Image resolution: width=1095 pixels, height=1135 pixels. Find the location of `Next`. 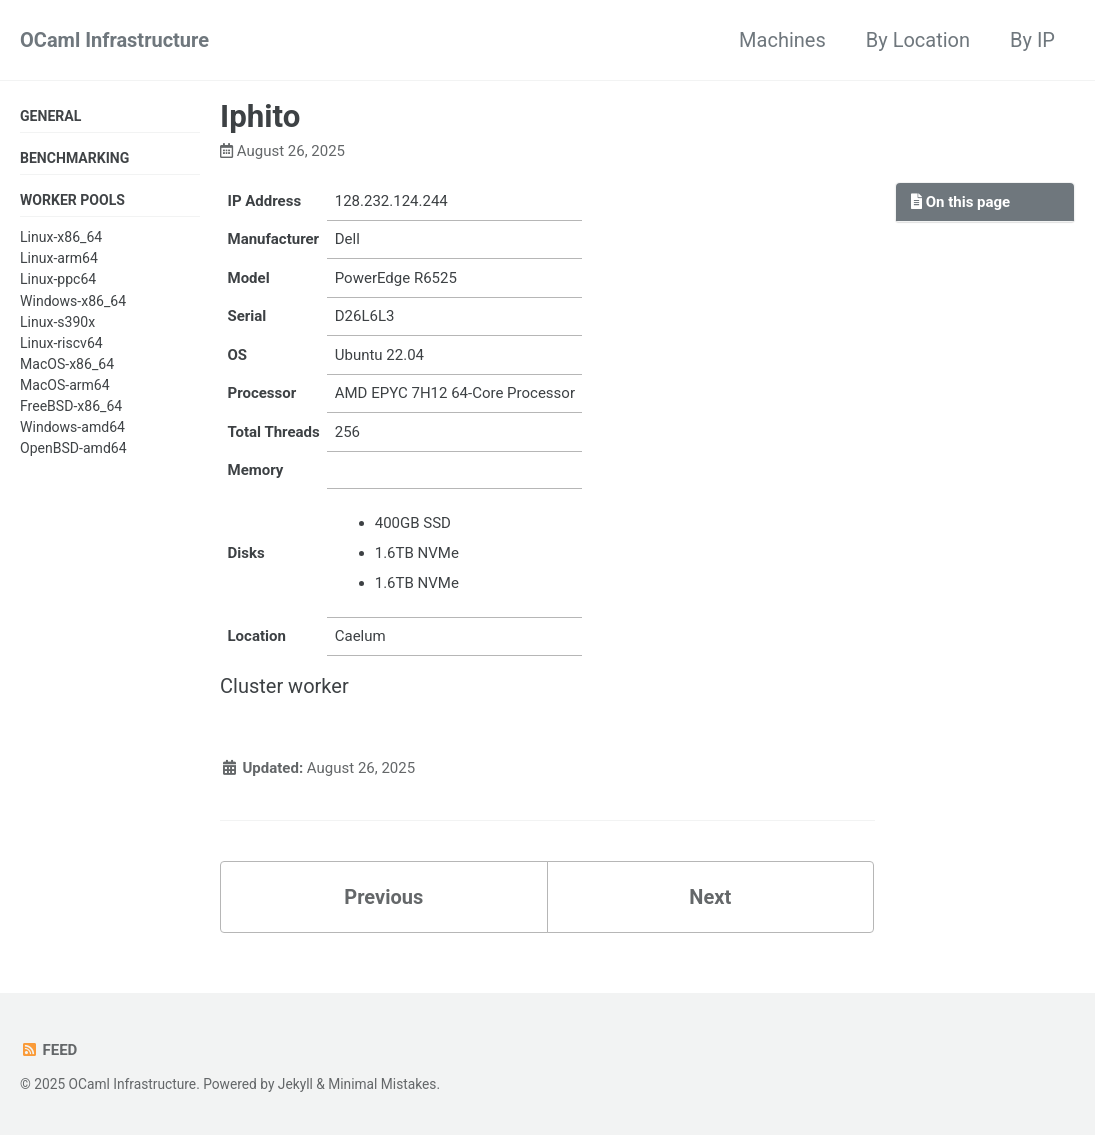

Next is located at coordinates (710, 897).